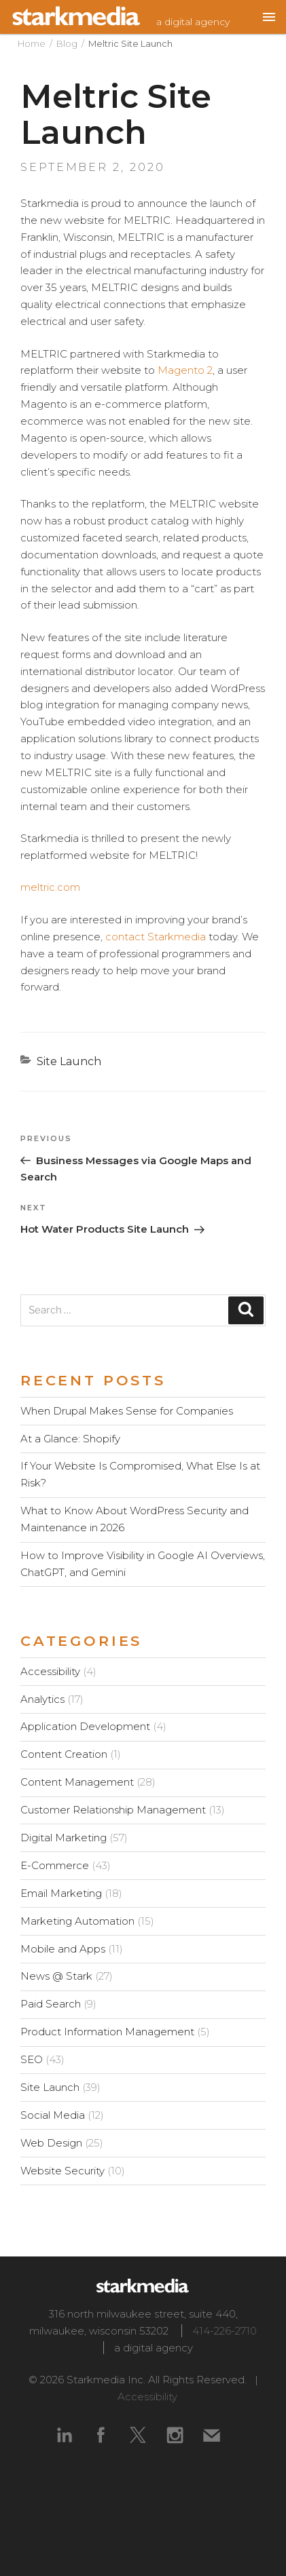  What do you see at coordinates (63, 1754) in the screenshot?
I see `Content Creation` at bounding box center [63, 1754].